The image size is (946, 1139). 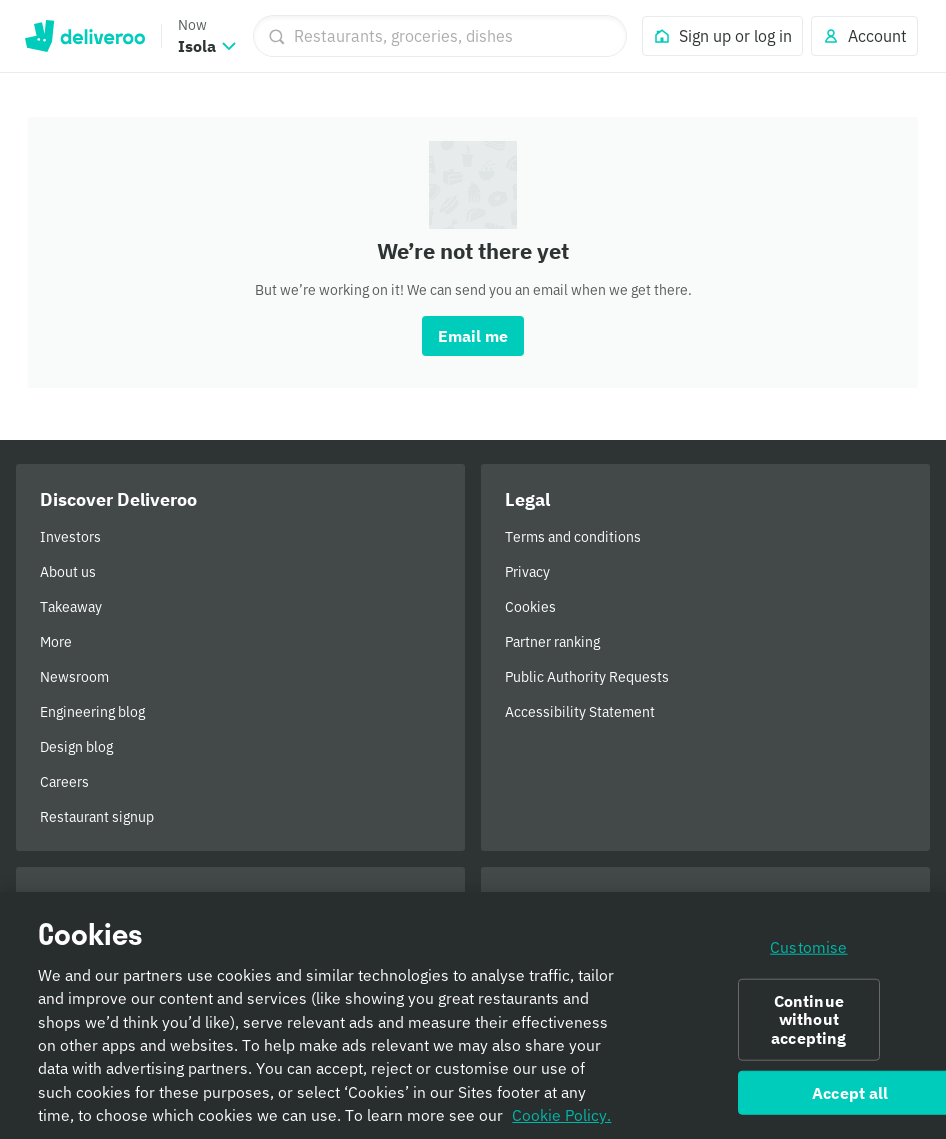 What do you see at coordinates (587, 677) in the screenshot?
I see `Public Authority Requests` at bounding box center [587, 677].